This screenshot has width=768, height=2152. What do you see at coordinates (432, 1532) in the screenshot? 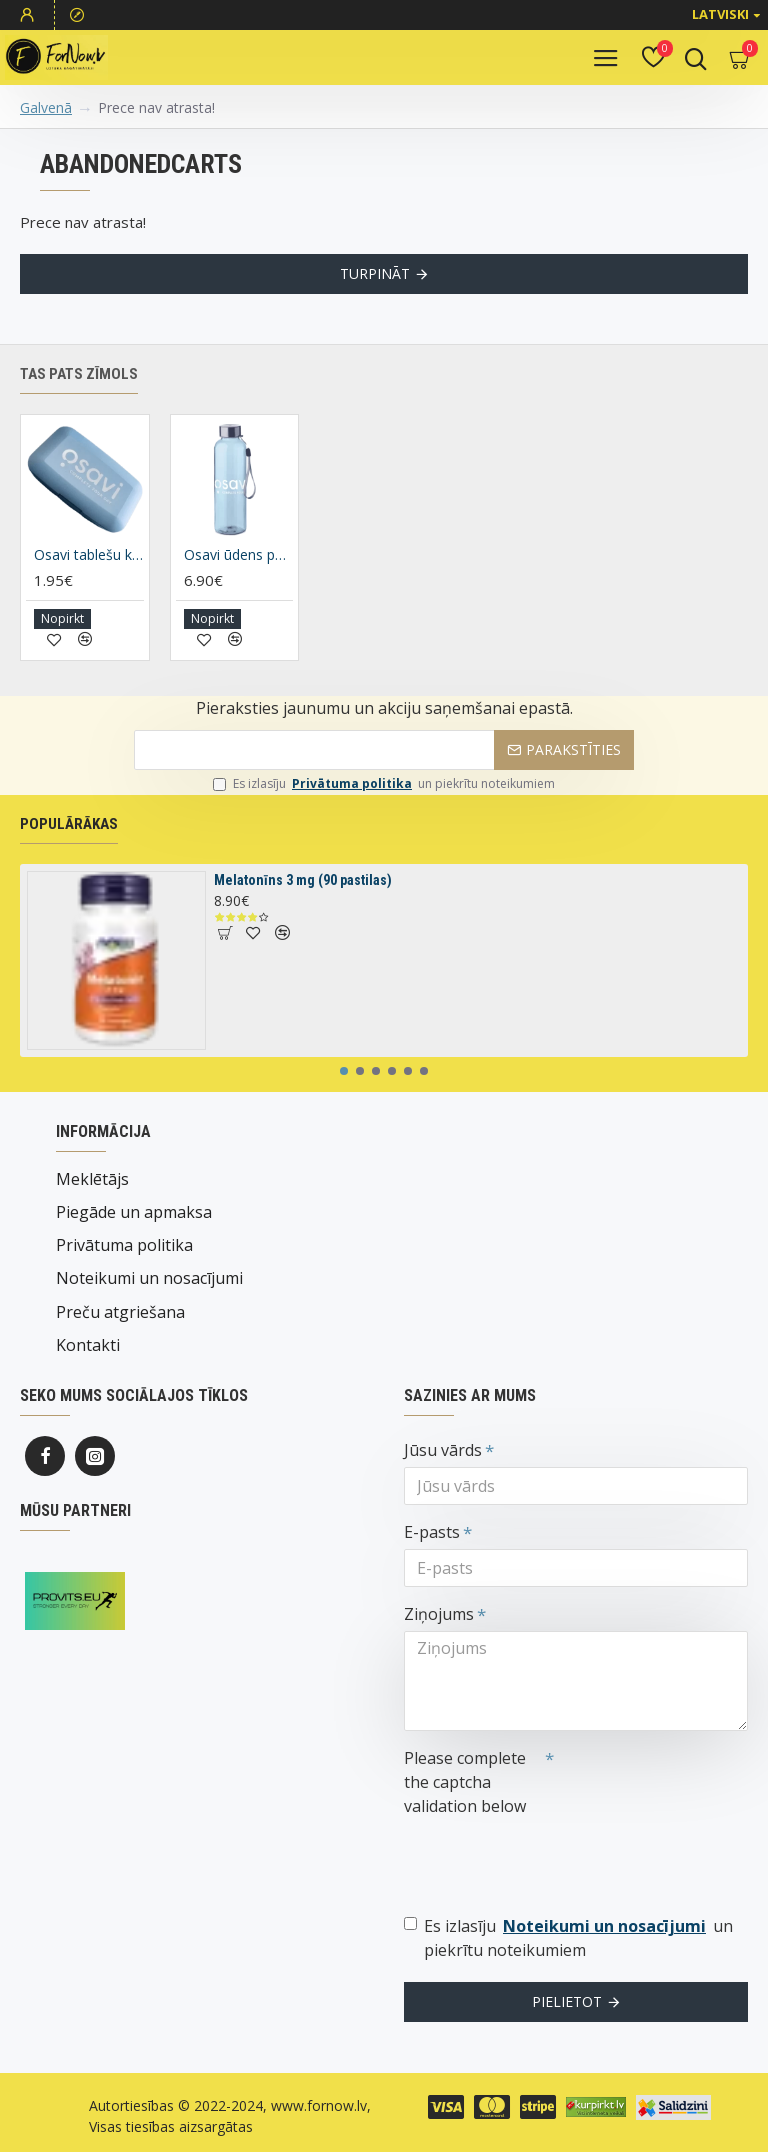
I see `E-pasts` at bounding box center [432, 1532].